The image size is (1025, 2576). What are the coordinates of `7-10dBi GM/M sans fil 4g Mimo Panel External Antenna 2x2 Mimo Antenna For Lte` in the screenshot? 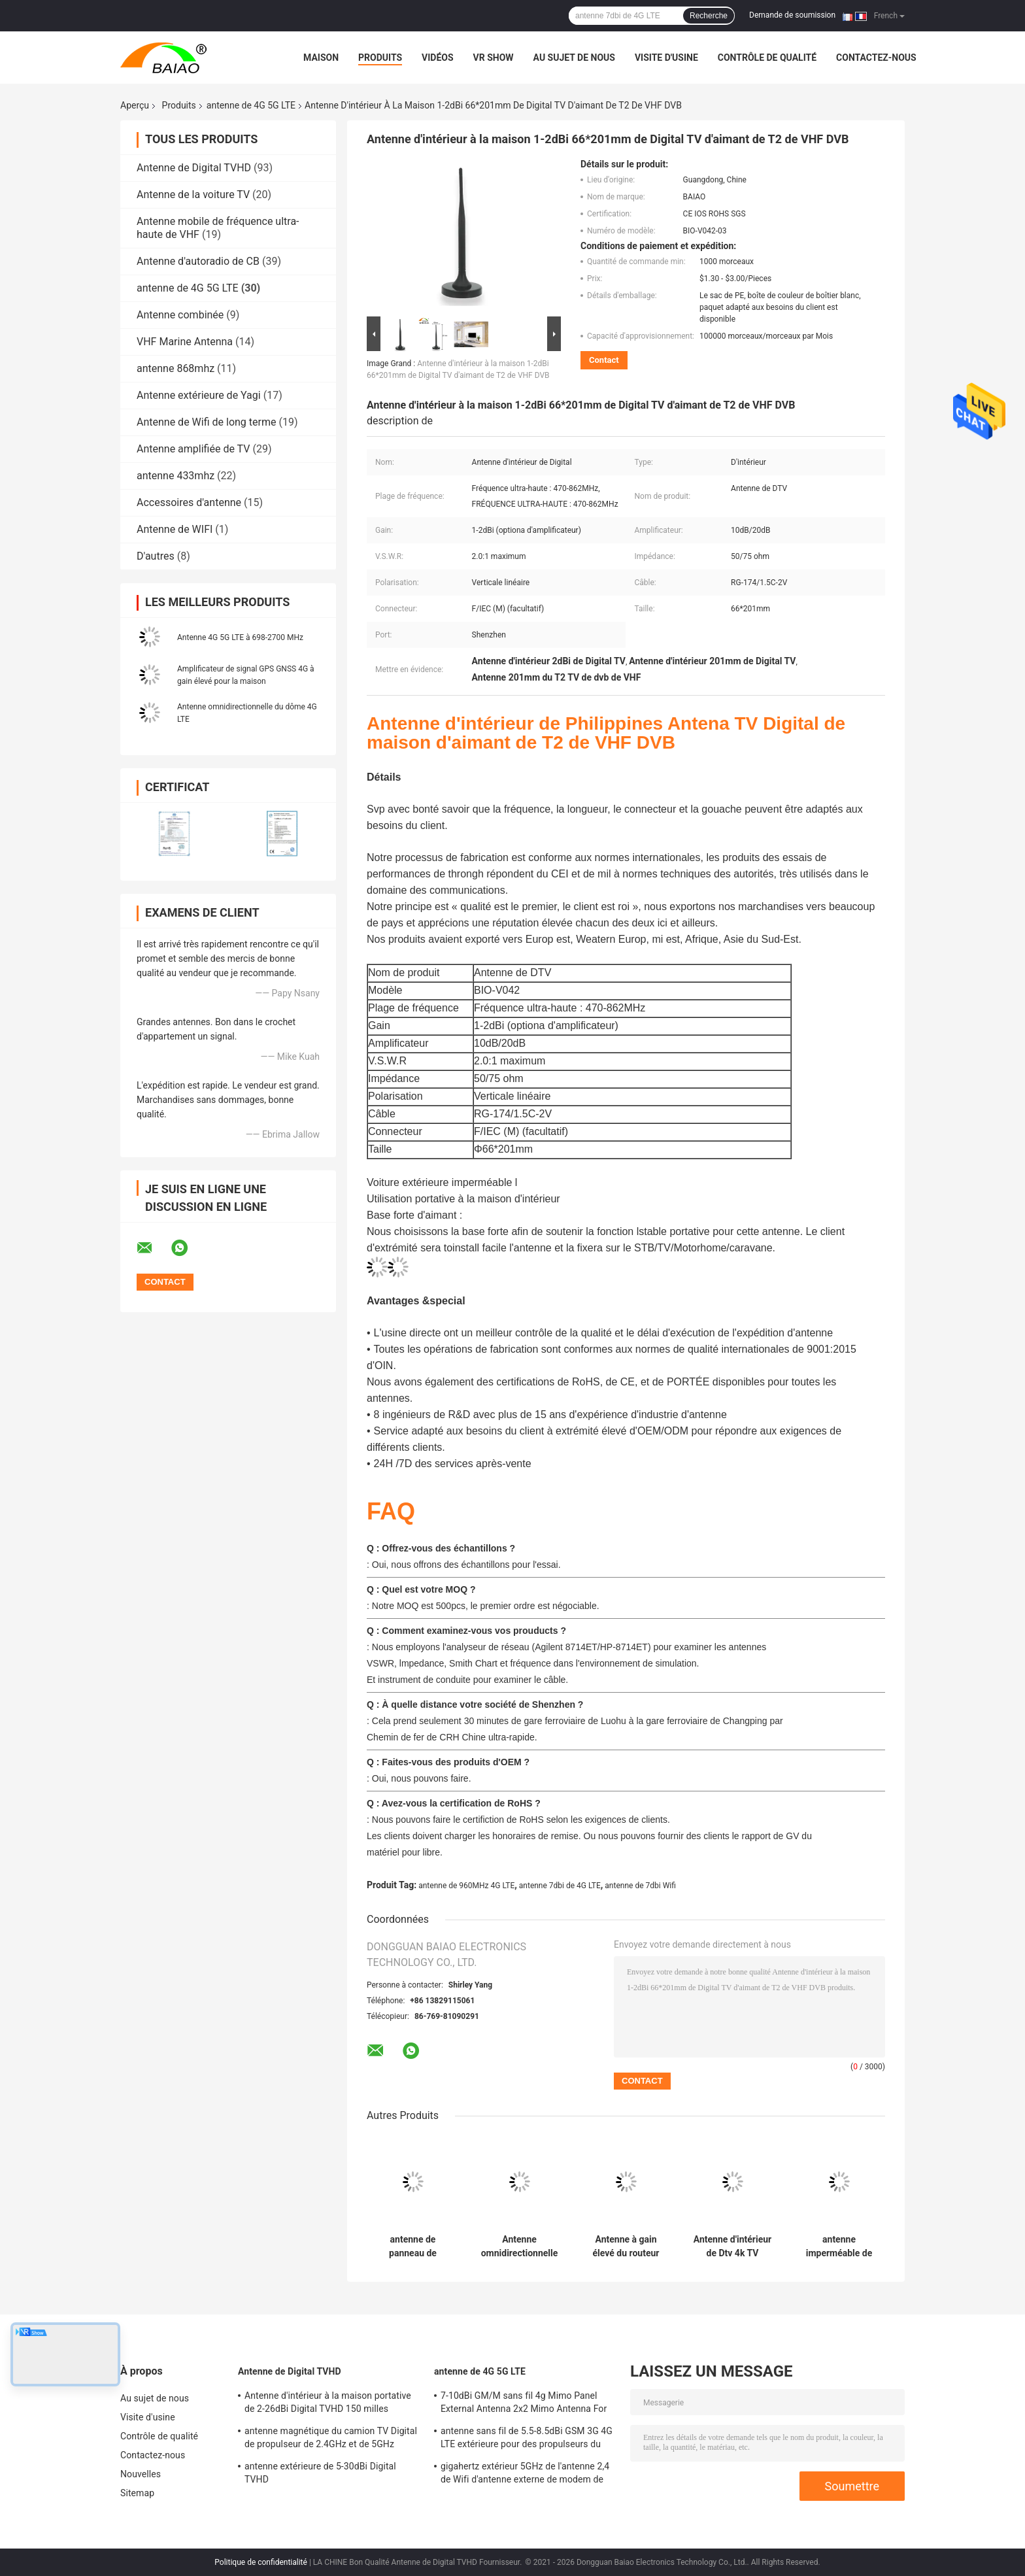 It's located at (524, 2404).